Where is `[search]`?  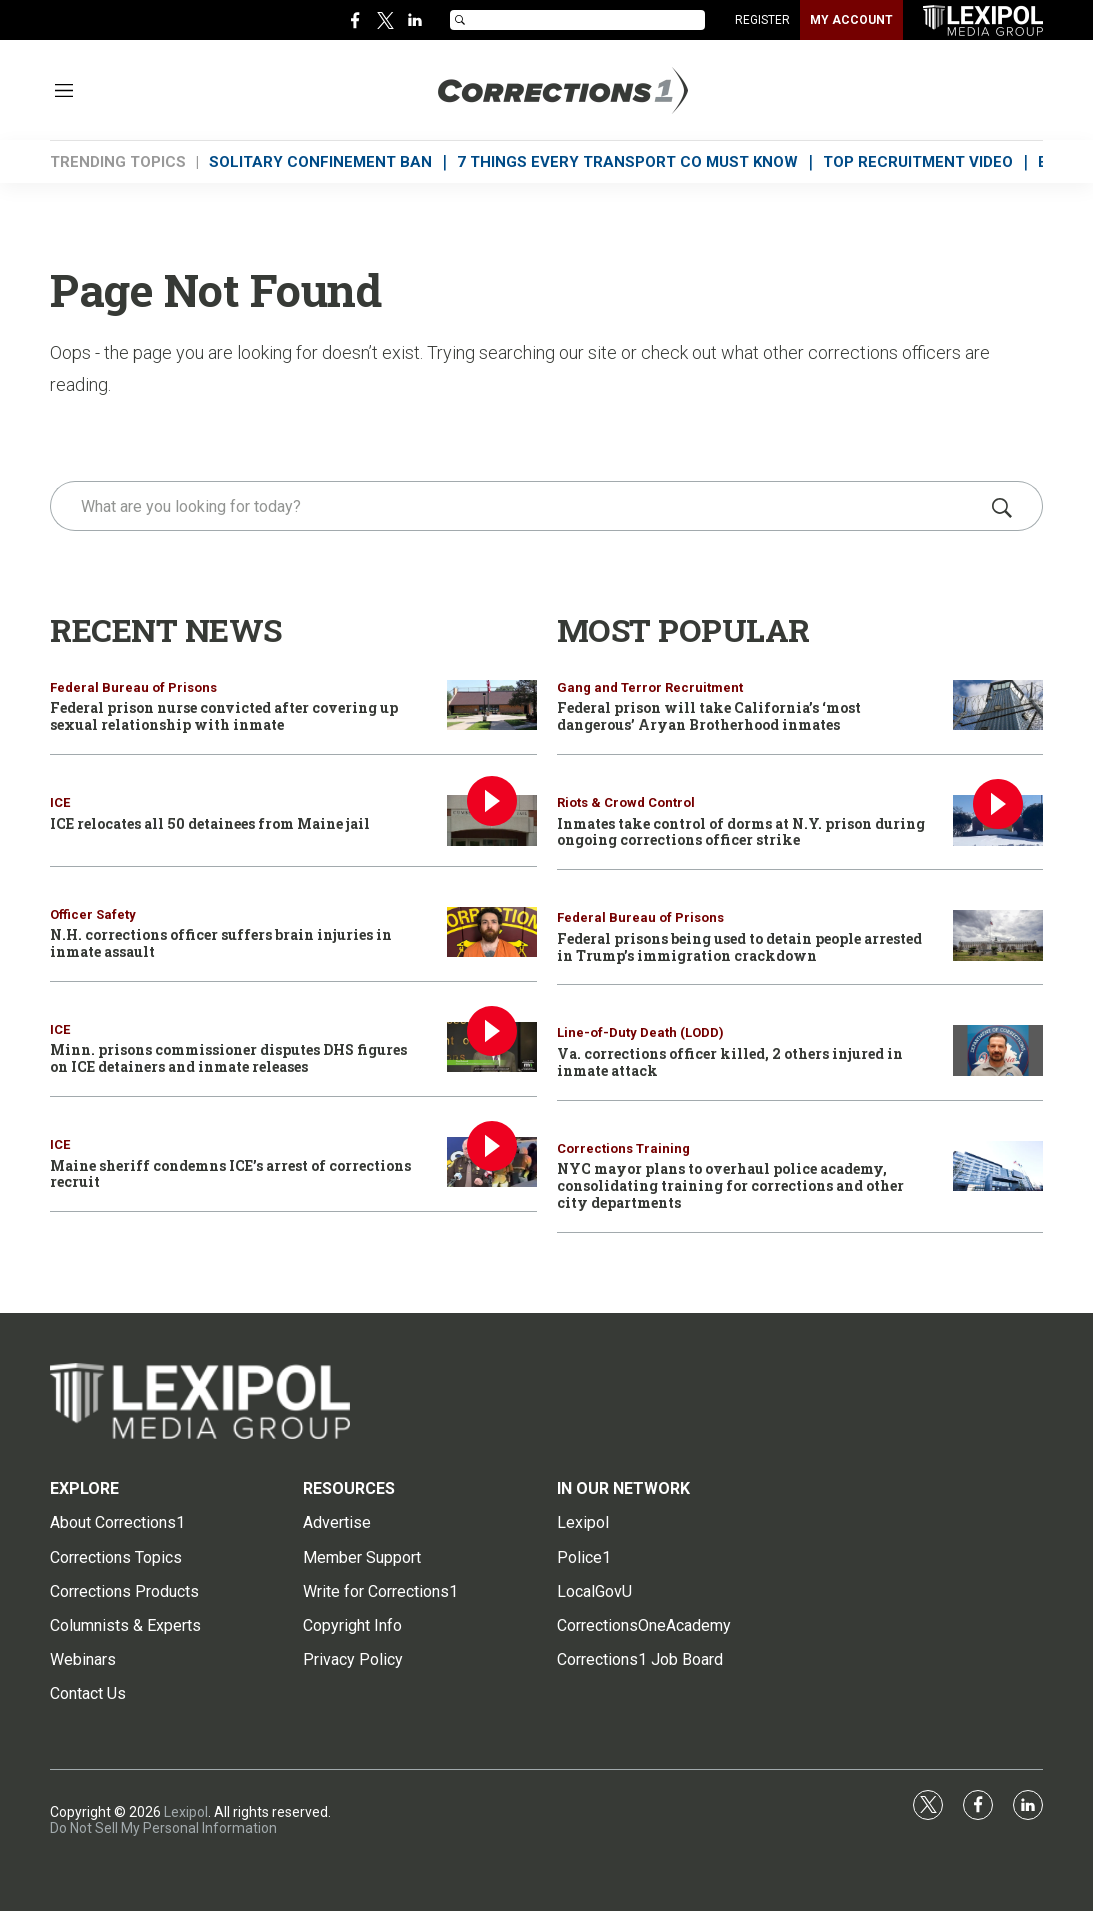 [search] is located at coordinates (518, 506).